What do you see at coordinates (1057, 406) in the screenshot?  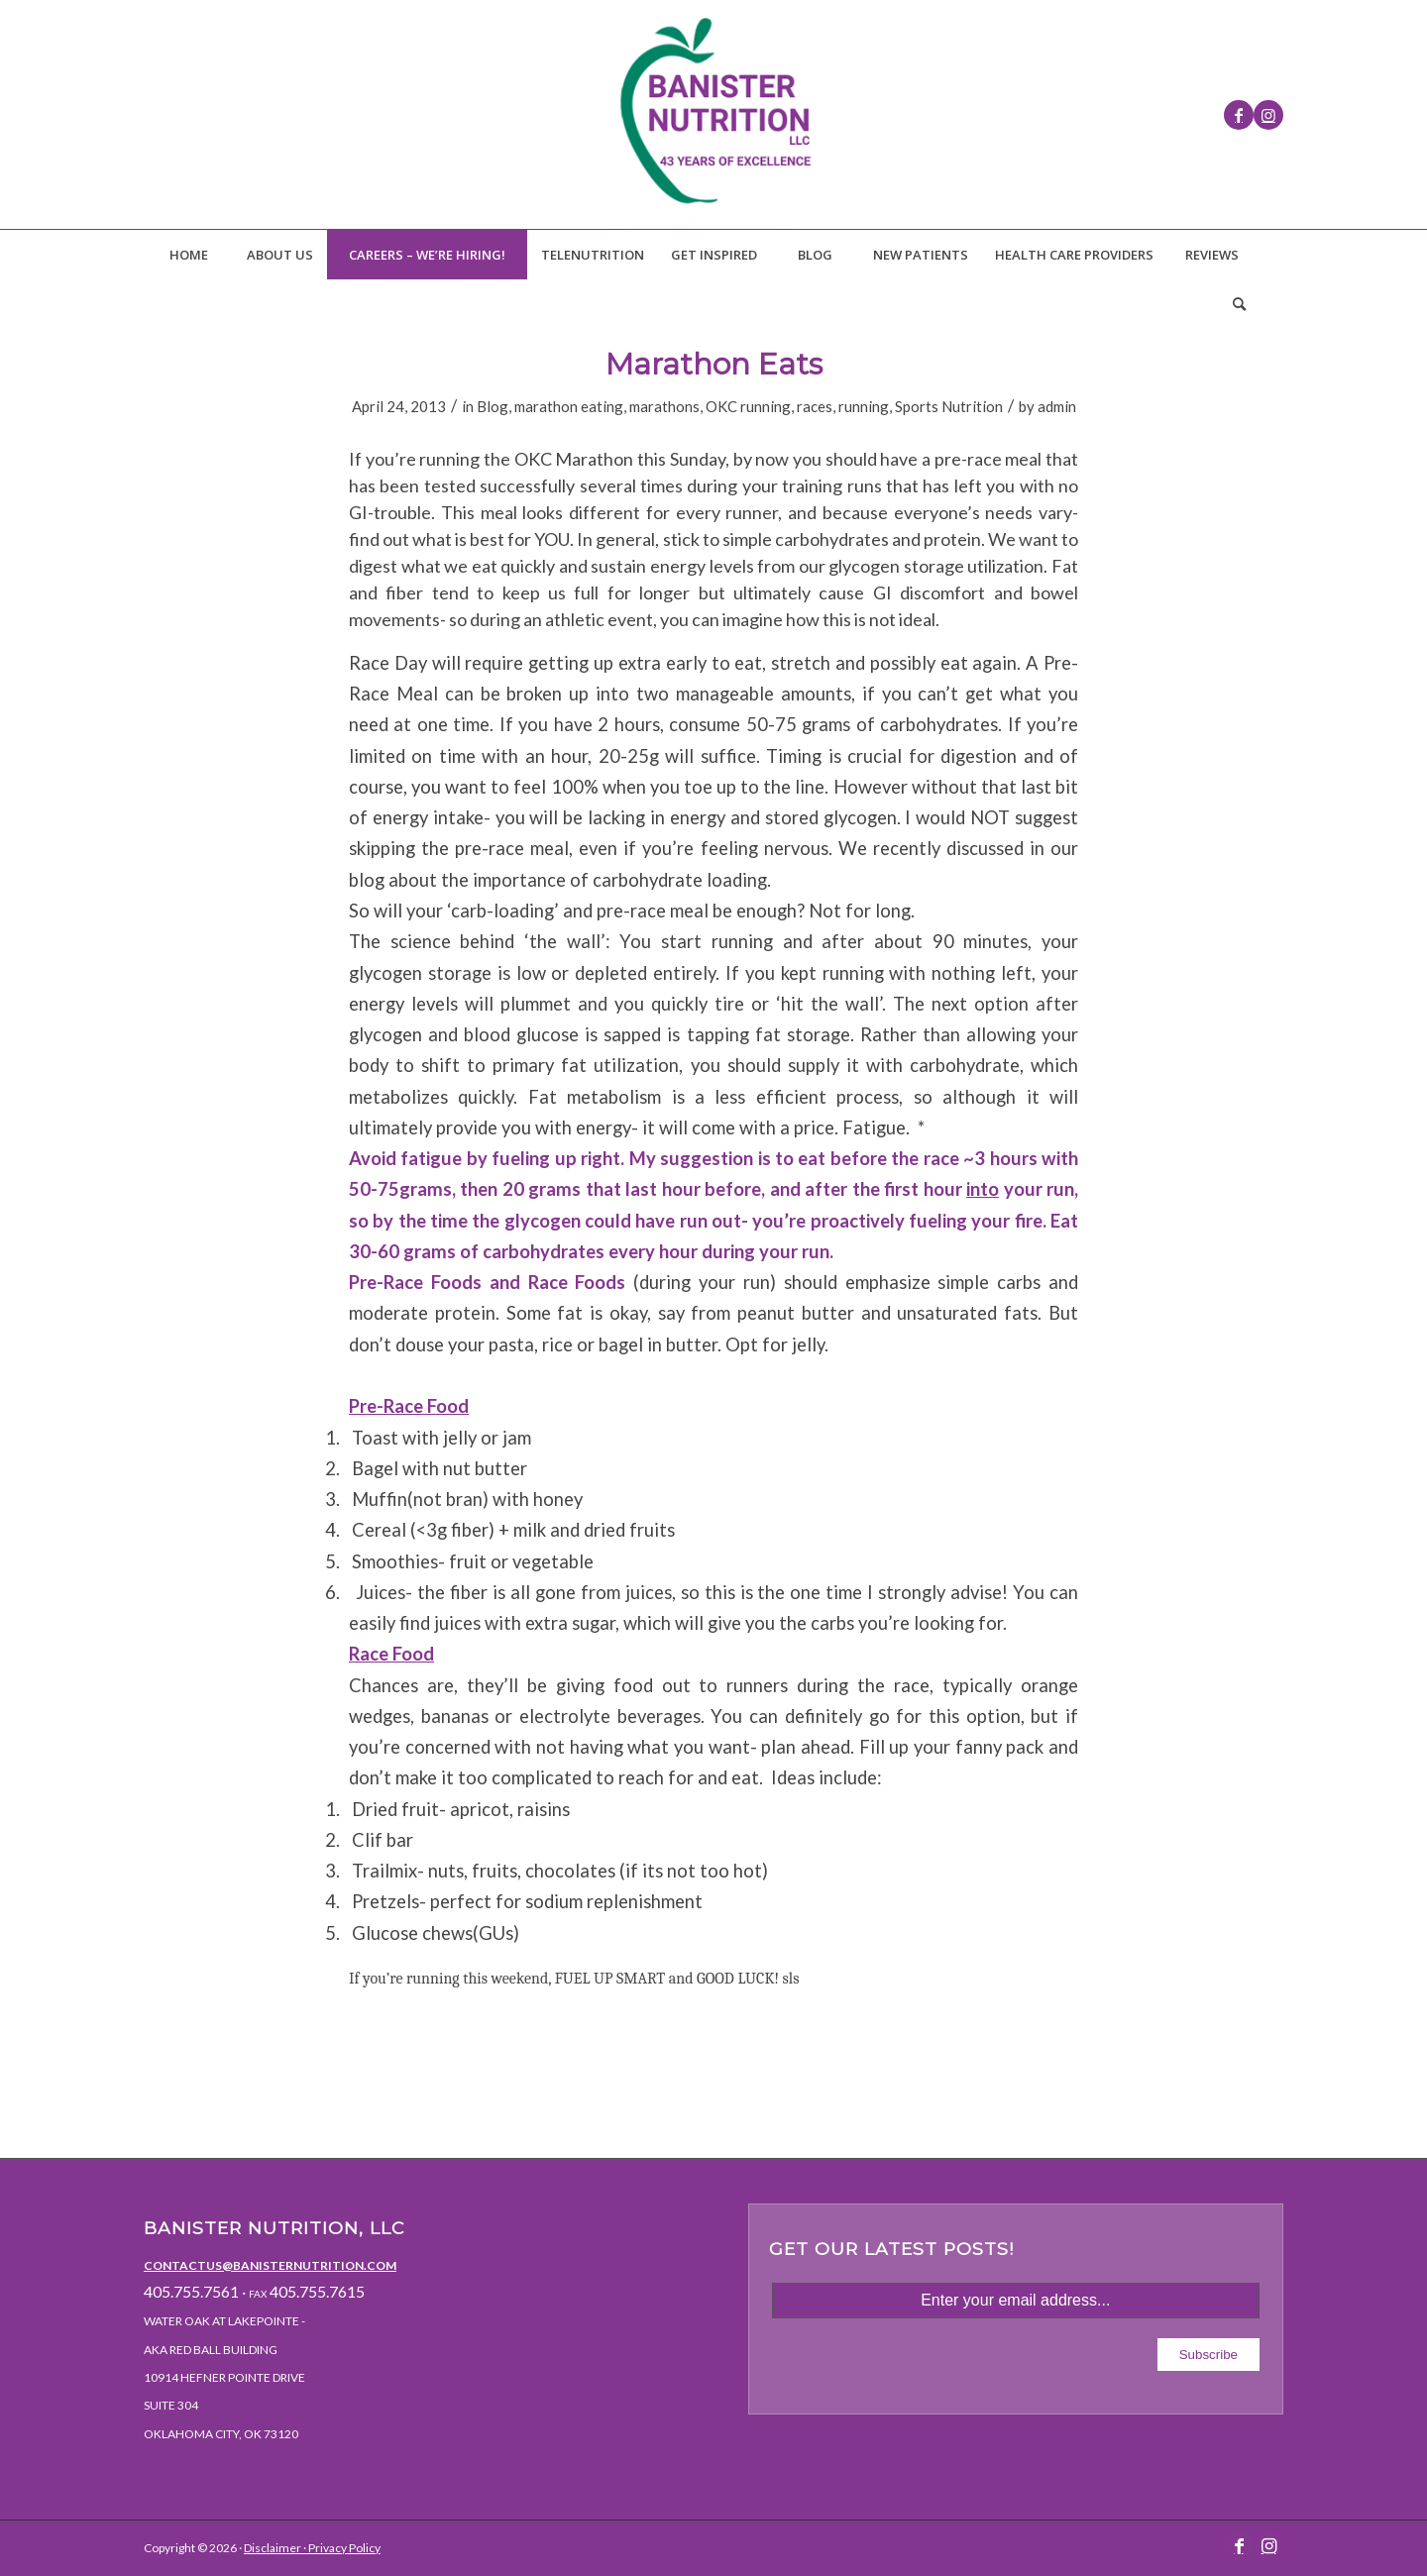 I see `admin` at bounding box center [1057, 406].